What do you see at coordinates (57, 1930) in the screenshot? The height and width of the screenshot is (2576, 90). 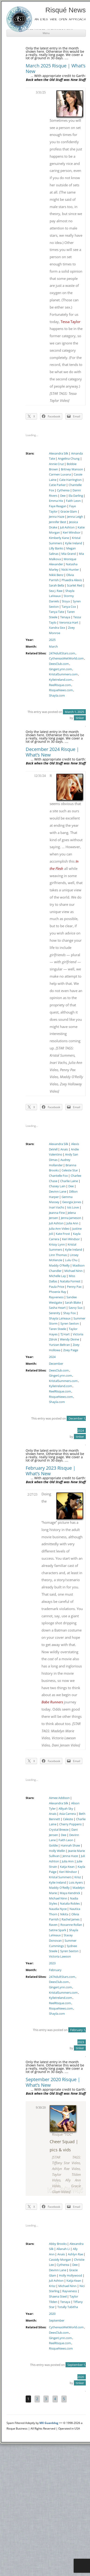 I see `Satine Spark` at bounding box center [57, 1930].